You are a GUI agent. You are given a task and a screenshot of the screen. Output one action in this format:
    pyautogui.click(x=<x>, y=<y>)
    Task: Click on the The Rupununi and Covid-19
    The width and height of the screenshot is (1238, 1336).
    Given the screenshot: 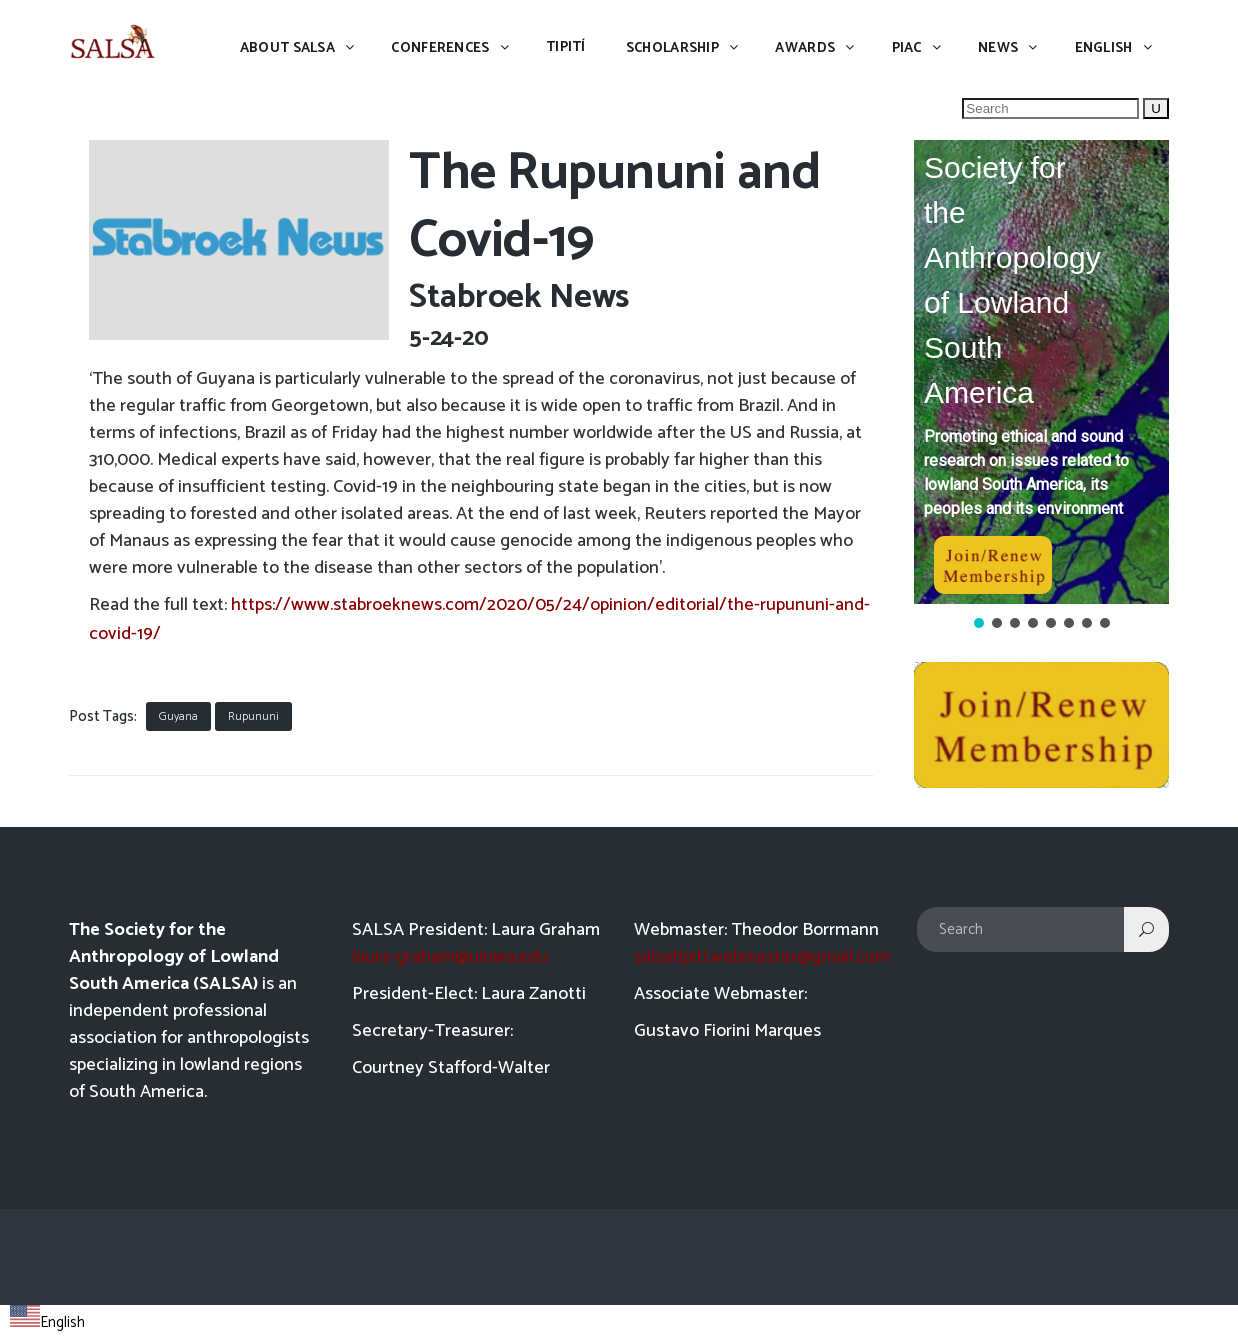 What is the action you would take?
    pyautogui.click(x=614, y=207)
    